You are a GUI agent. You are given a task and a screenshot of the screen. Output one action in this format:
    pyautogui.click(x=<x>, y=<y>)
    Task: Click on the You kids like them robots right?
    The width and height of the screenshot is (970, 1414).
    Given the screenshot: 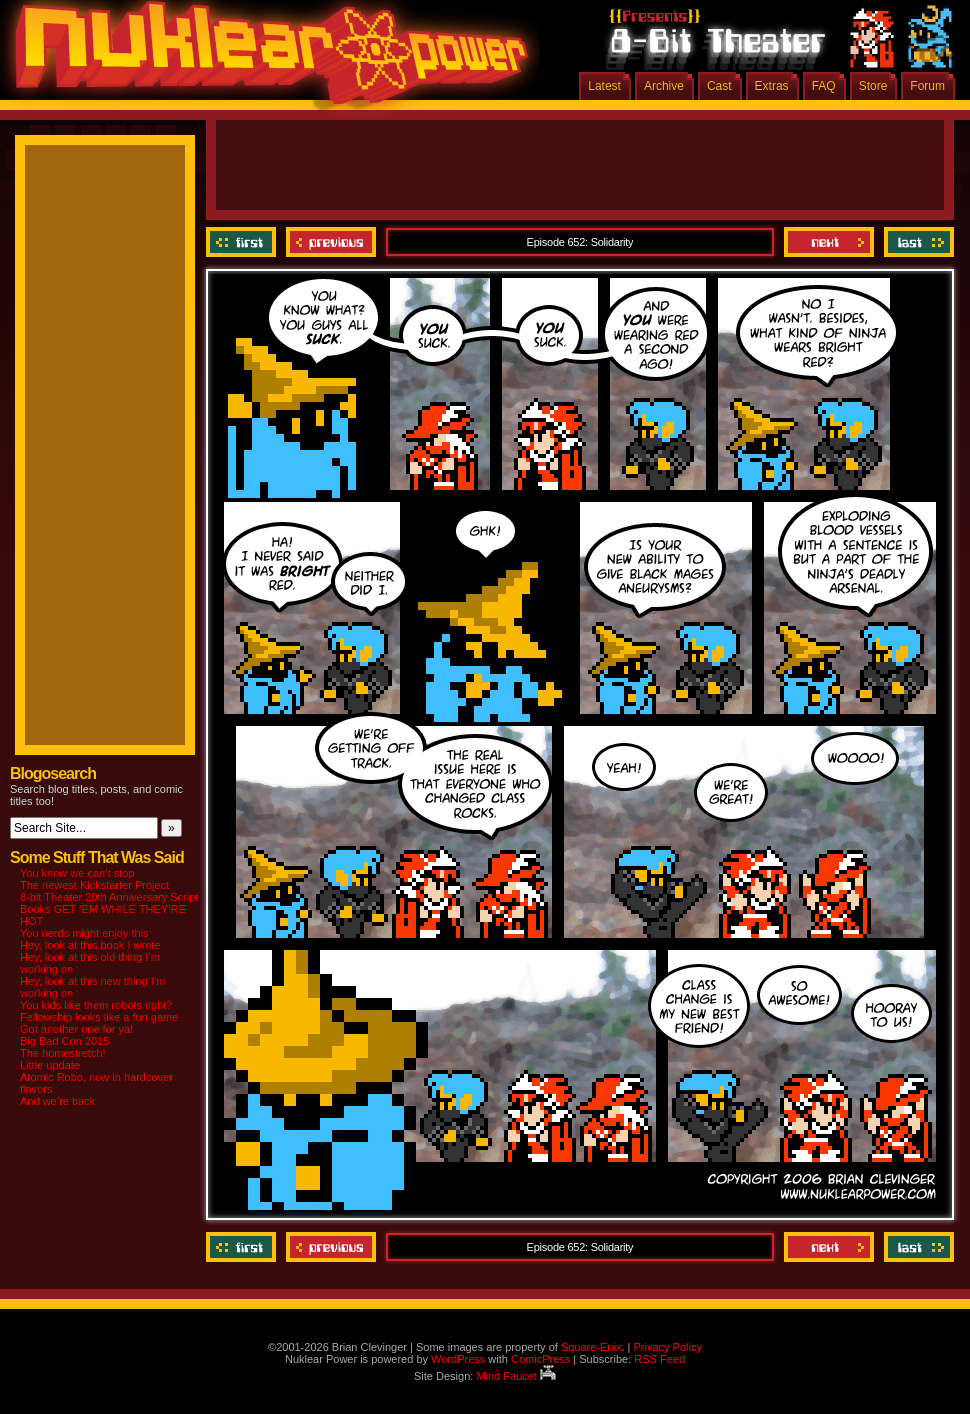 What is the action you would take?
    pyautogui.click(x=96, y=1005)
    